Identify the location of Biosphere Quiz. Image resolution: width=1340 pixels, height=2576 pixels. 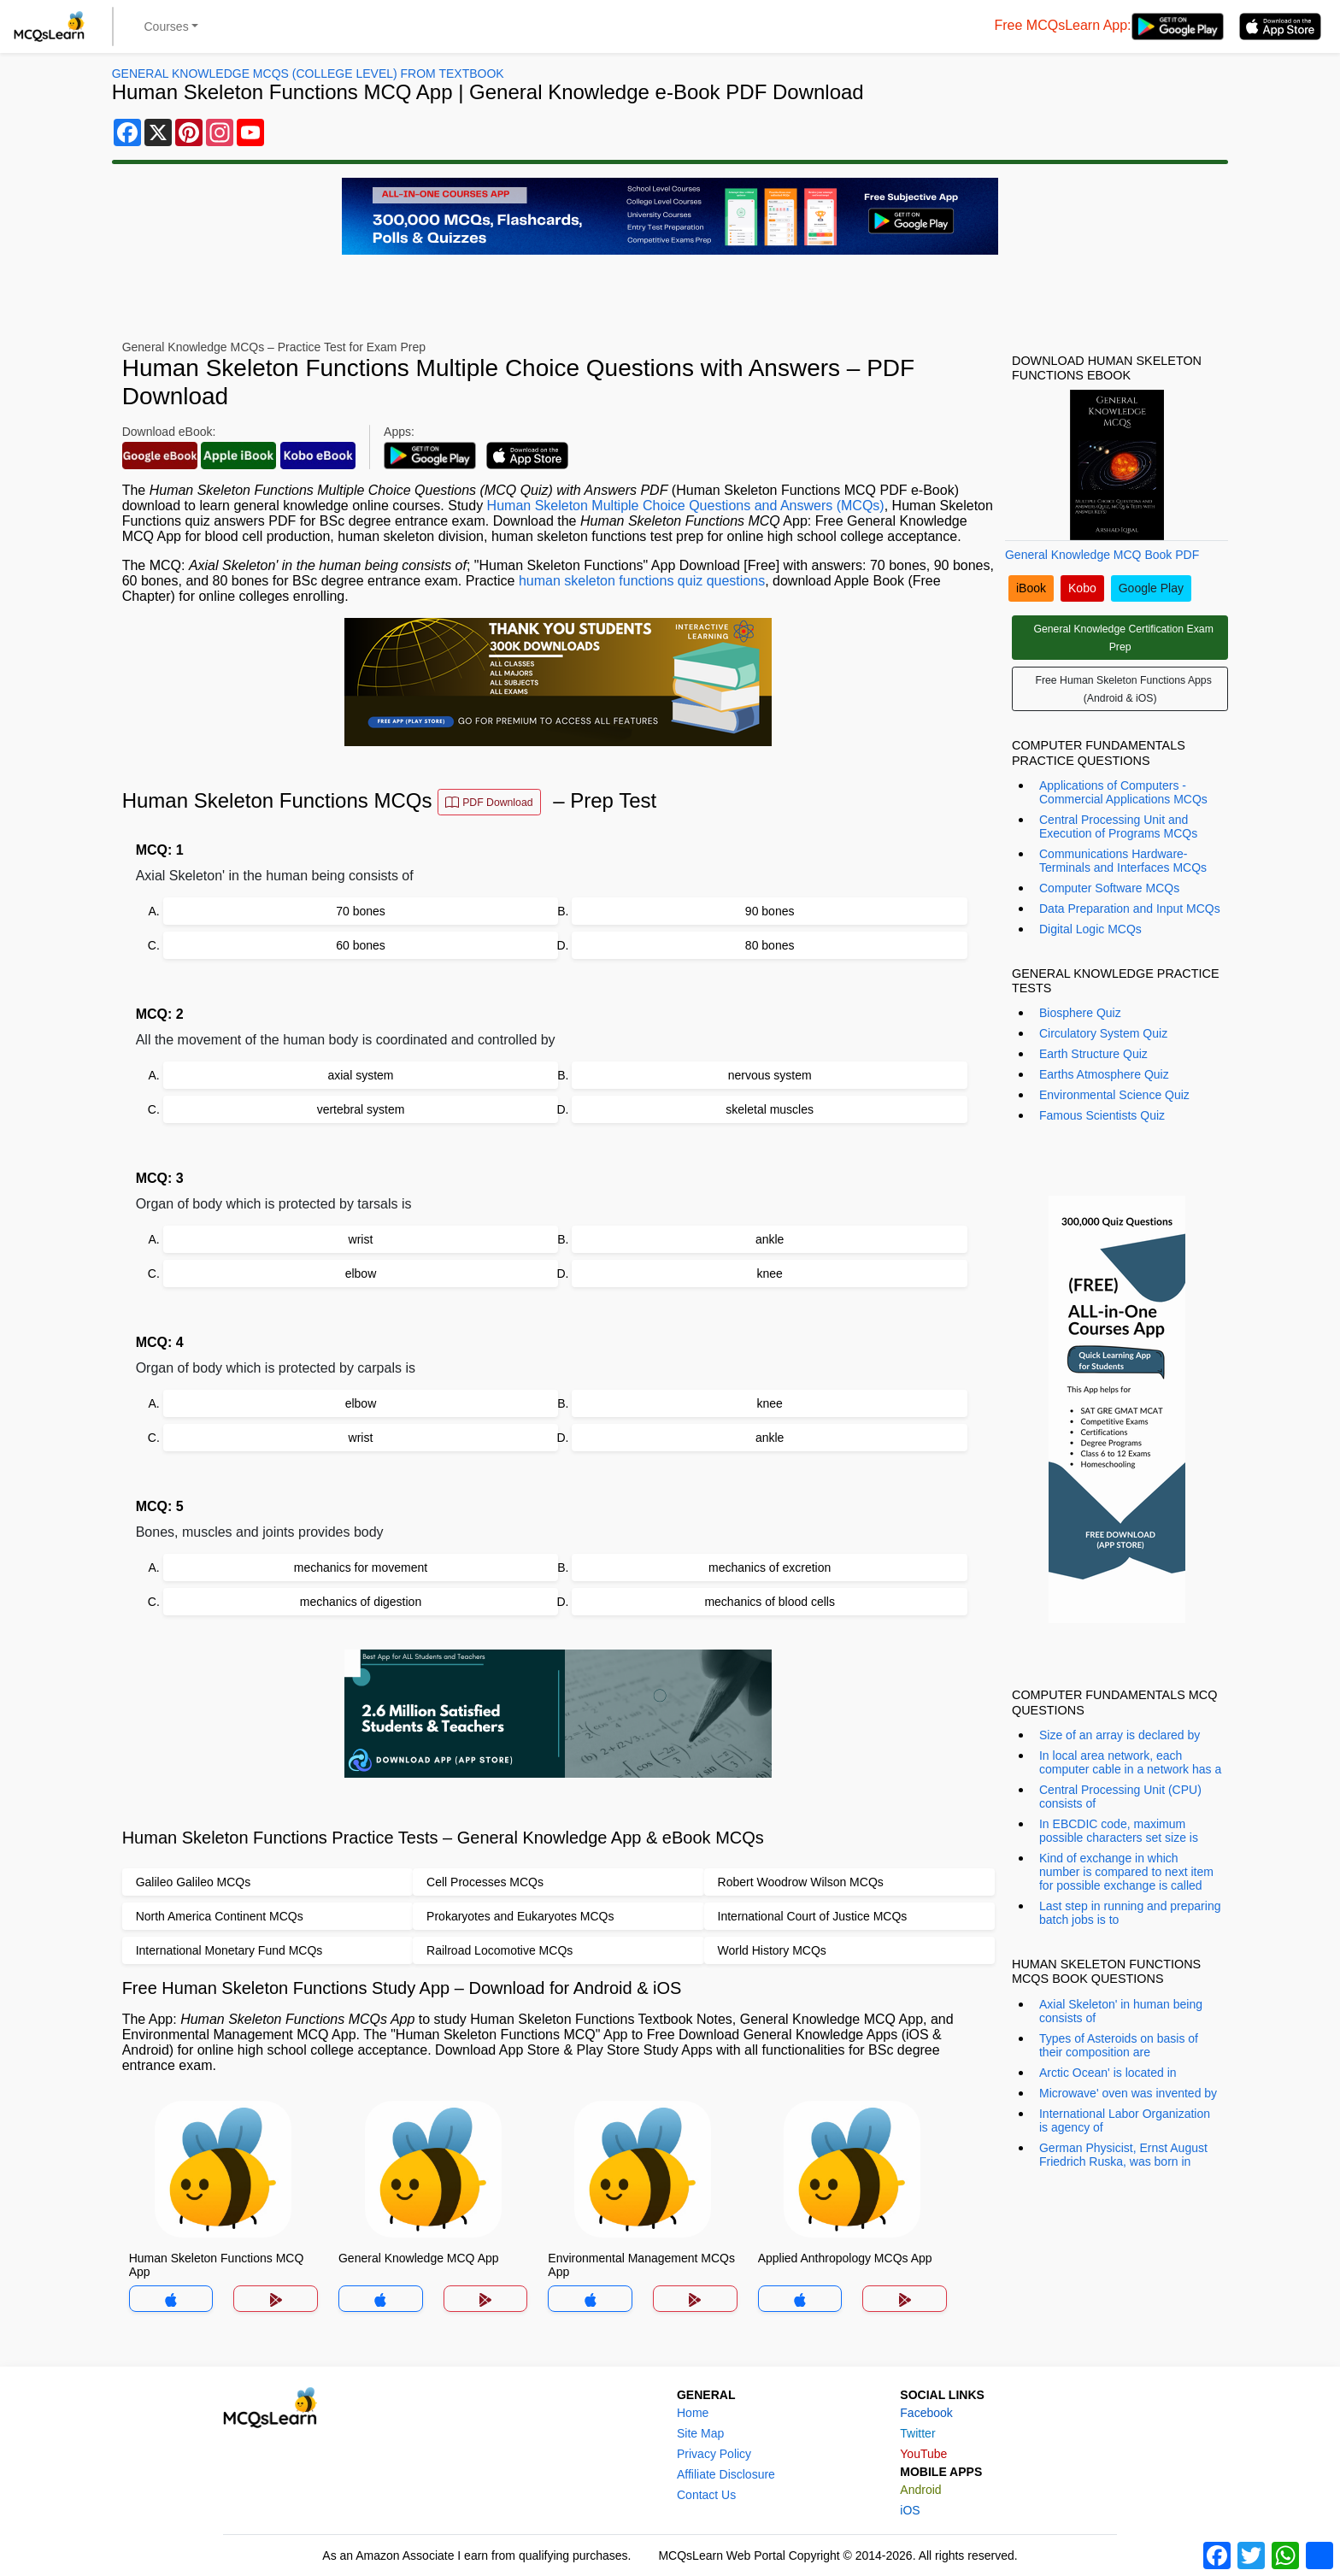
(1080, 1013).